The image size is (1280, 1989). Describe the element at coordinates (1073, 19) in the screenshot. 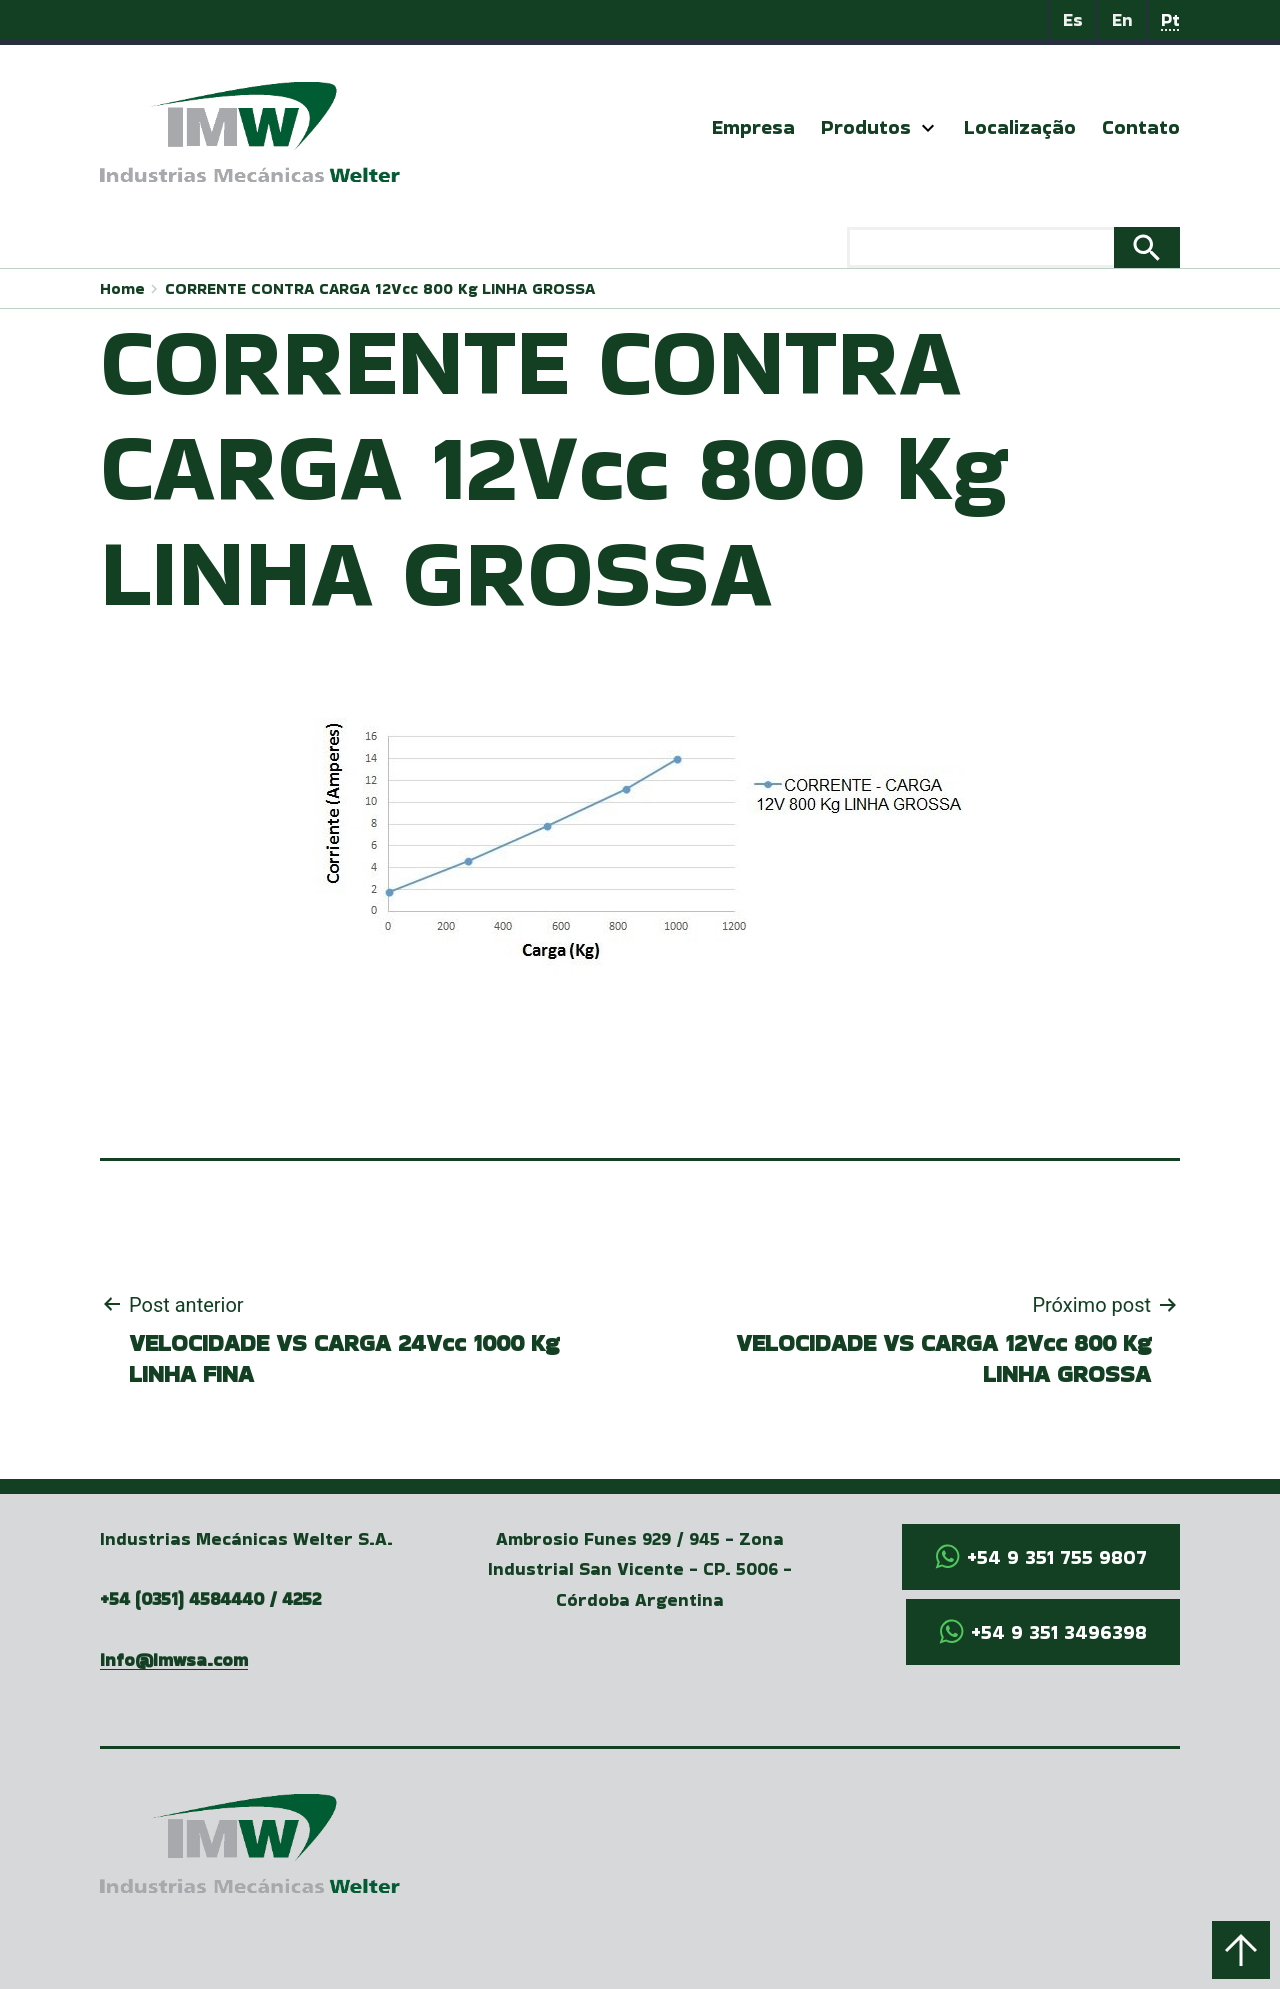

I see `Es` at that location.